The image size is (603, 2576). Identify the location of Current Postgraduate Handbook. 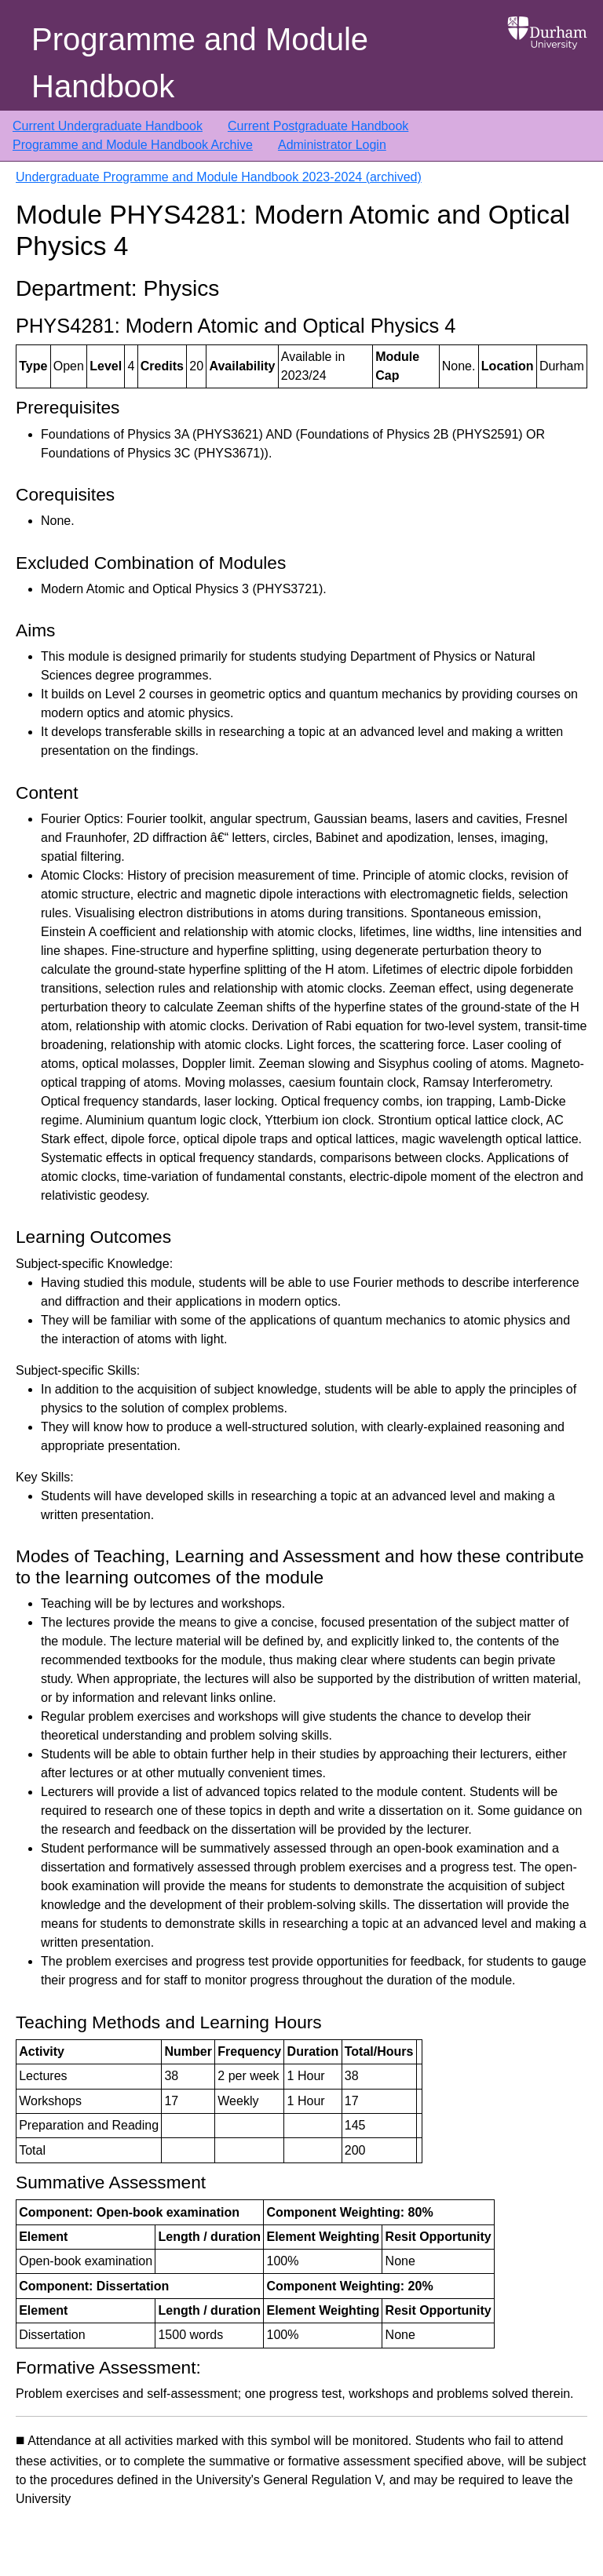
(318, 126).